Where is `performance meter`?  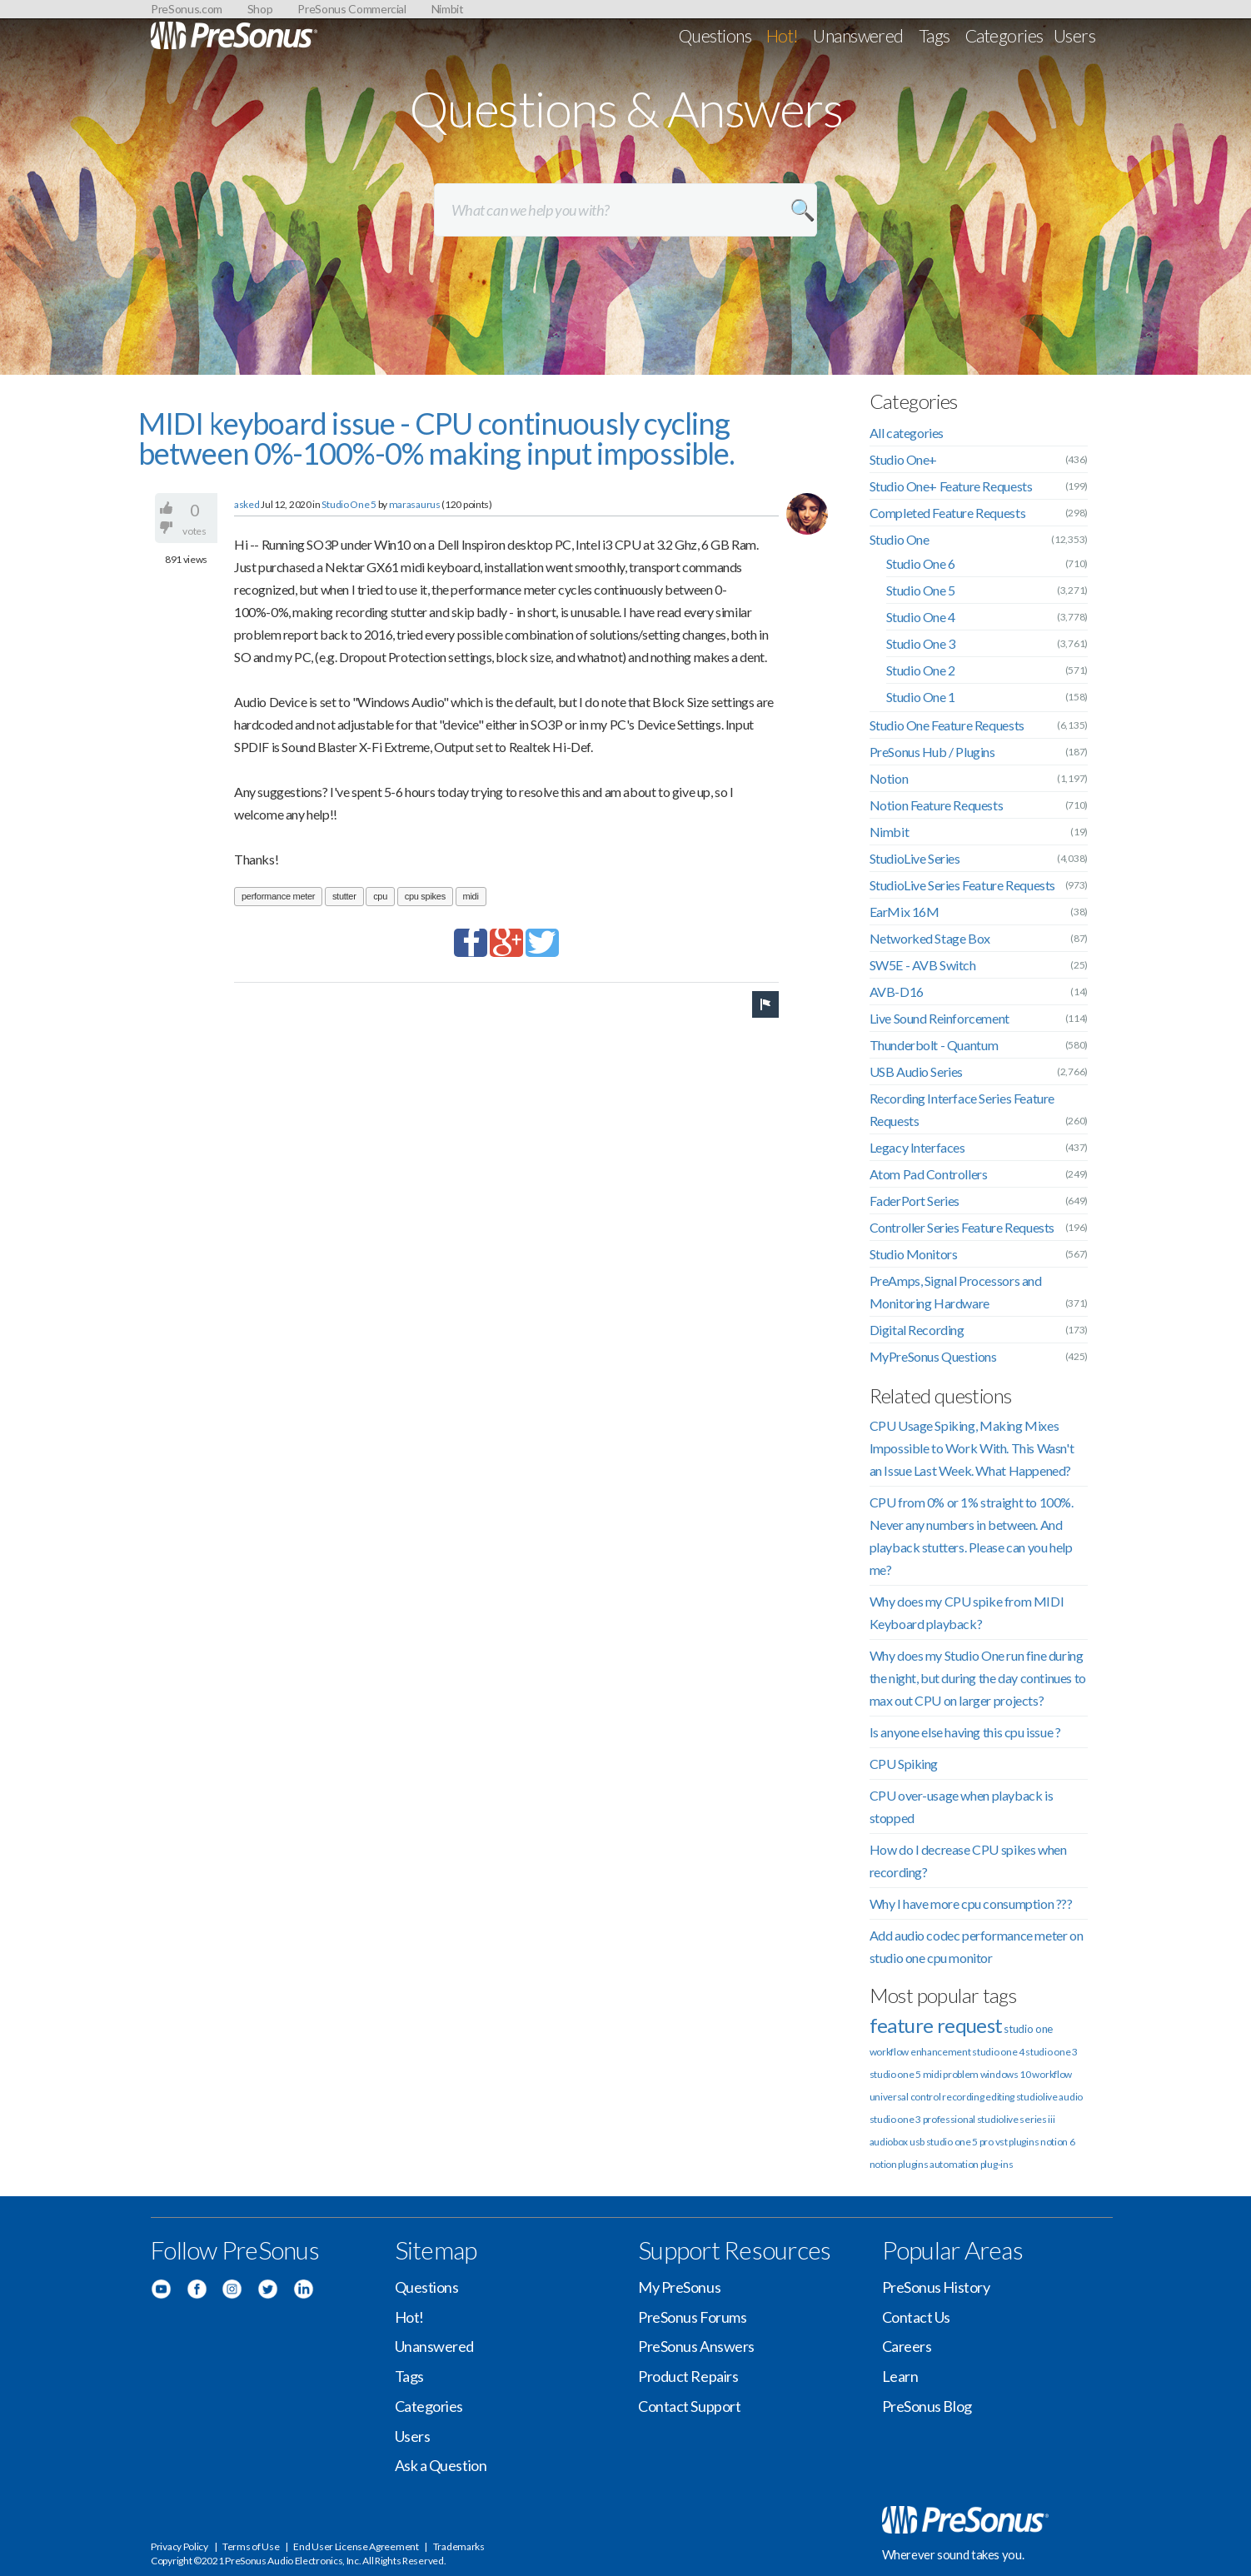 performance meter is located at coordinates (278, 896).